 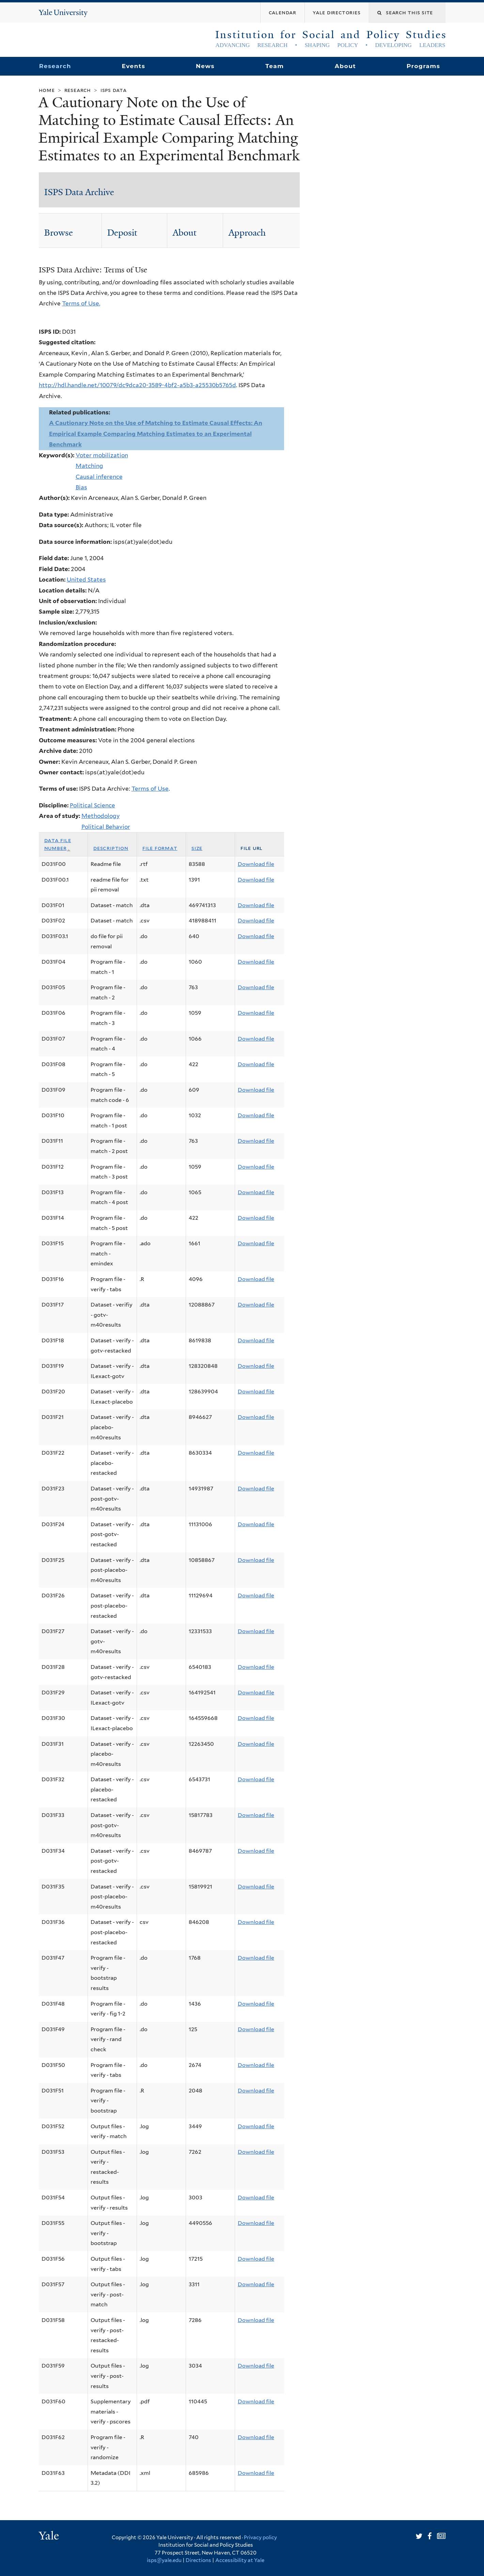 What do you see at coordinates (423, 66) in the screenshot?
I see `Programs` at bounding box center [423, 66].